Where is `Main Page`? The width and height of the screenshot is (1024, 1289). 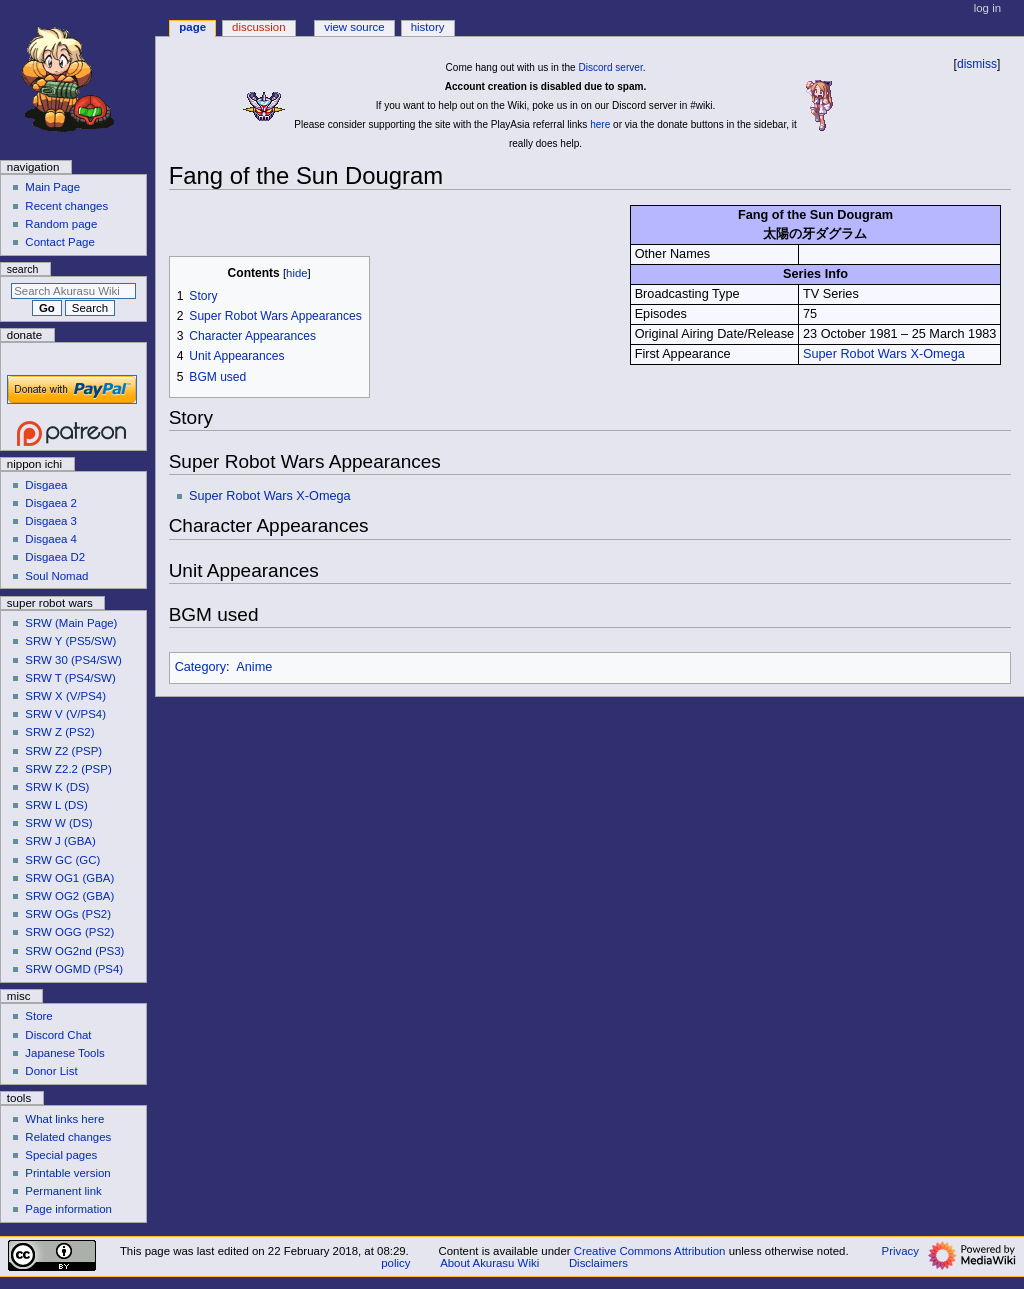
Main Page is located at coordinates (52, 187).